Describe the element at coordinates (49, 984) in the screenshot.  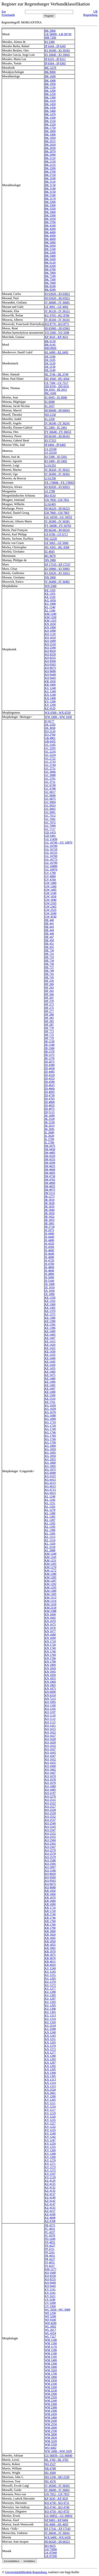
I see `HF 260` at that location.